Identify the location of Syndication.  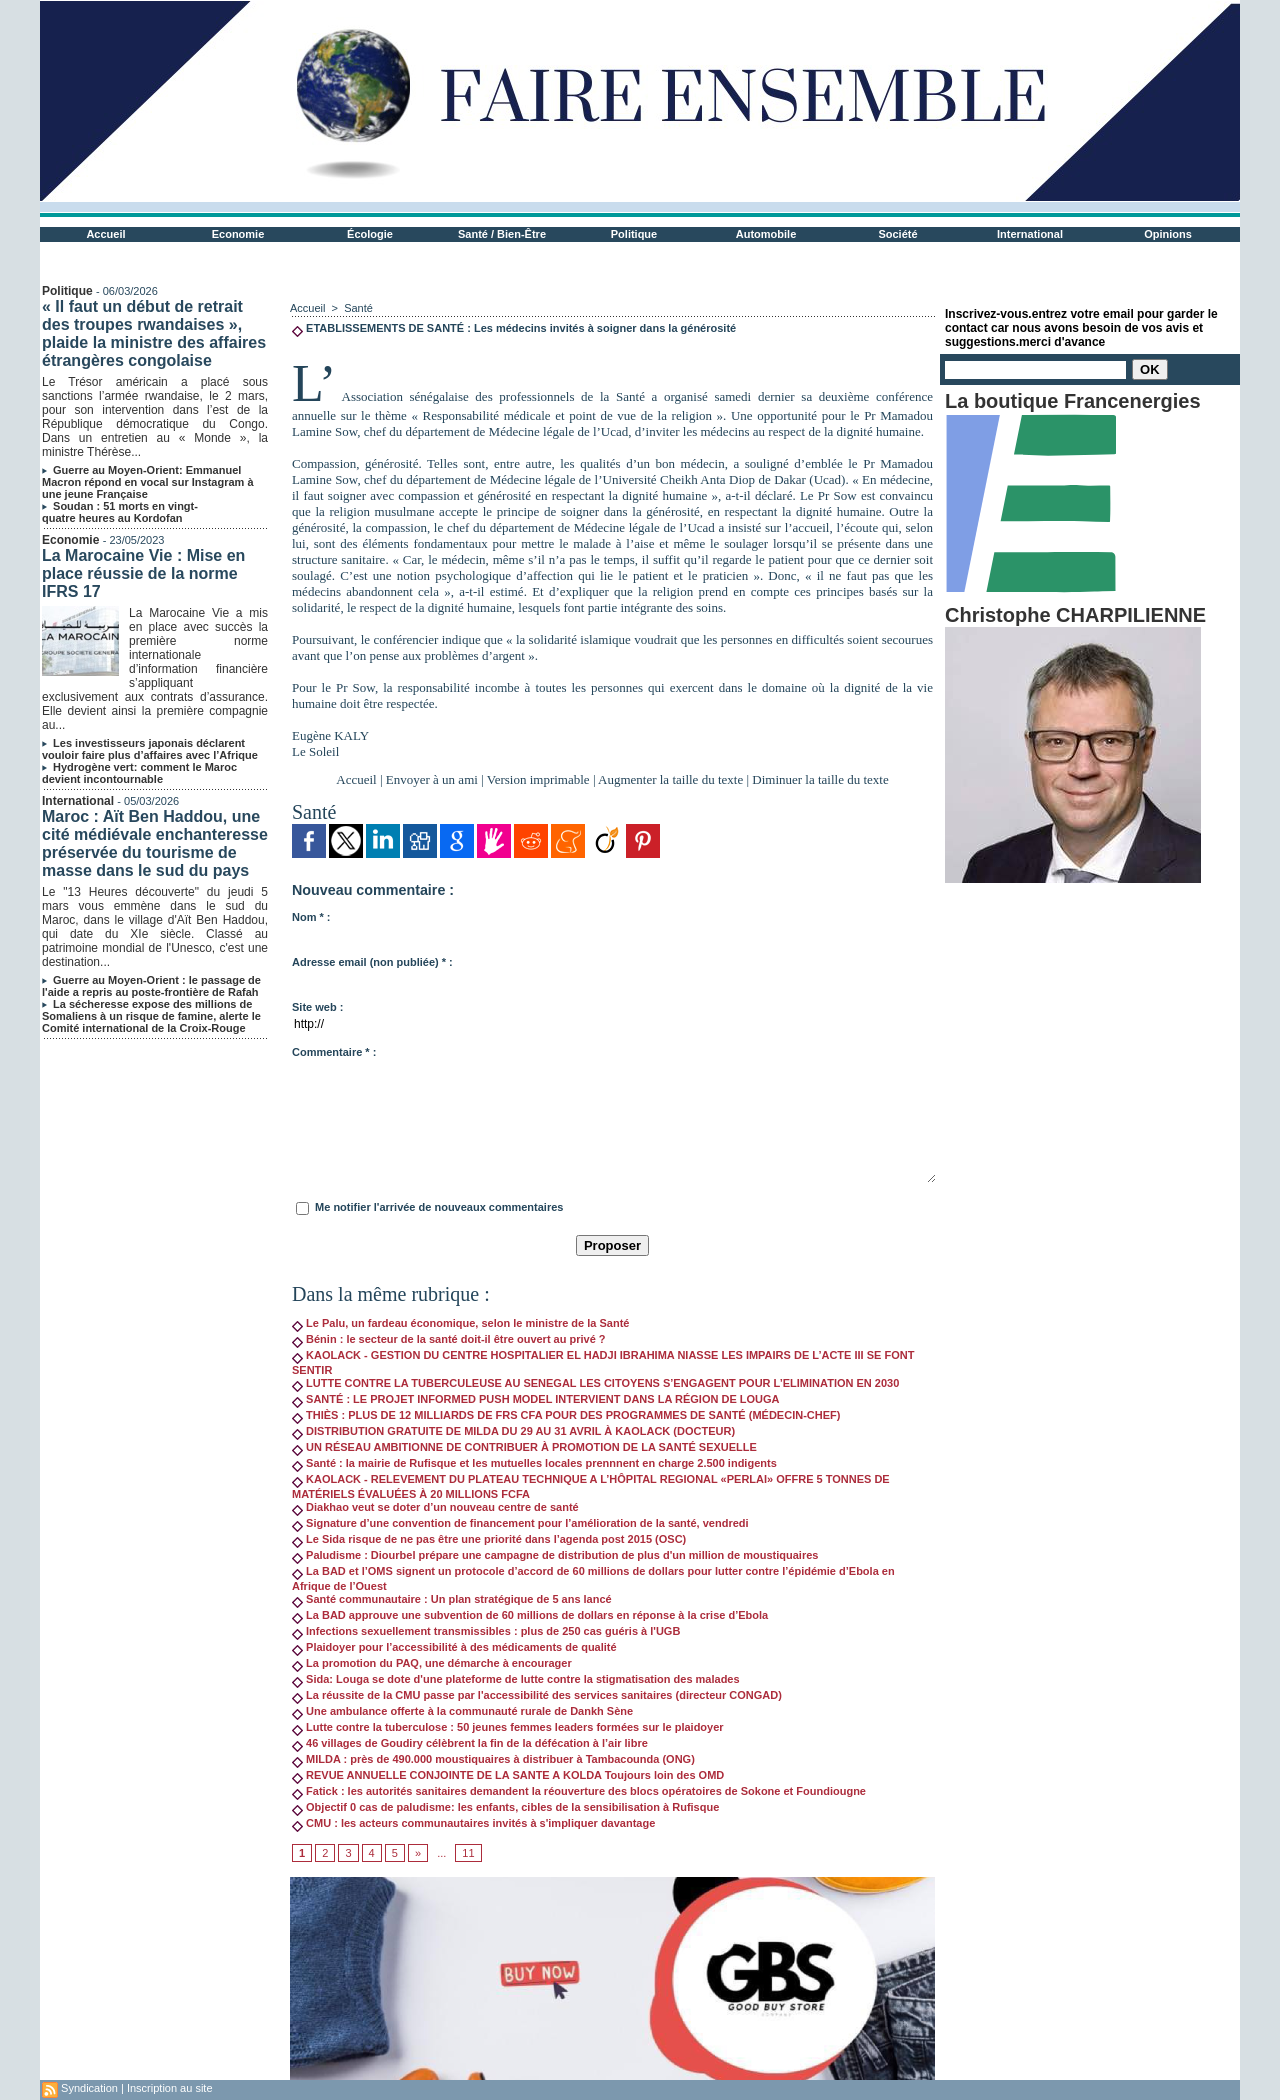
(89, 2088).